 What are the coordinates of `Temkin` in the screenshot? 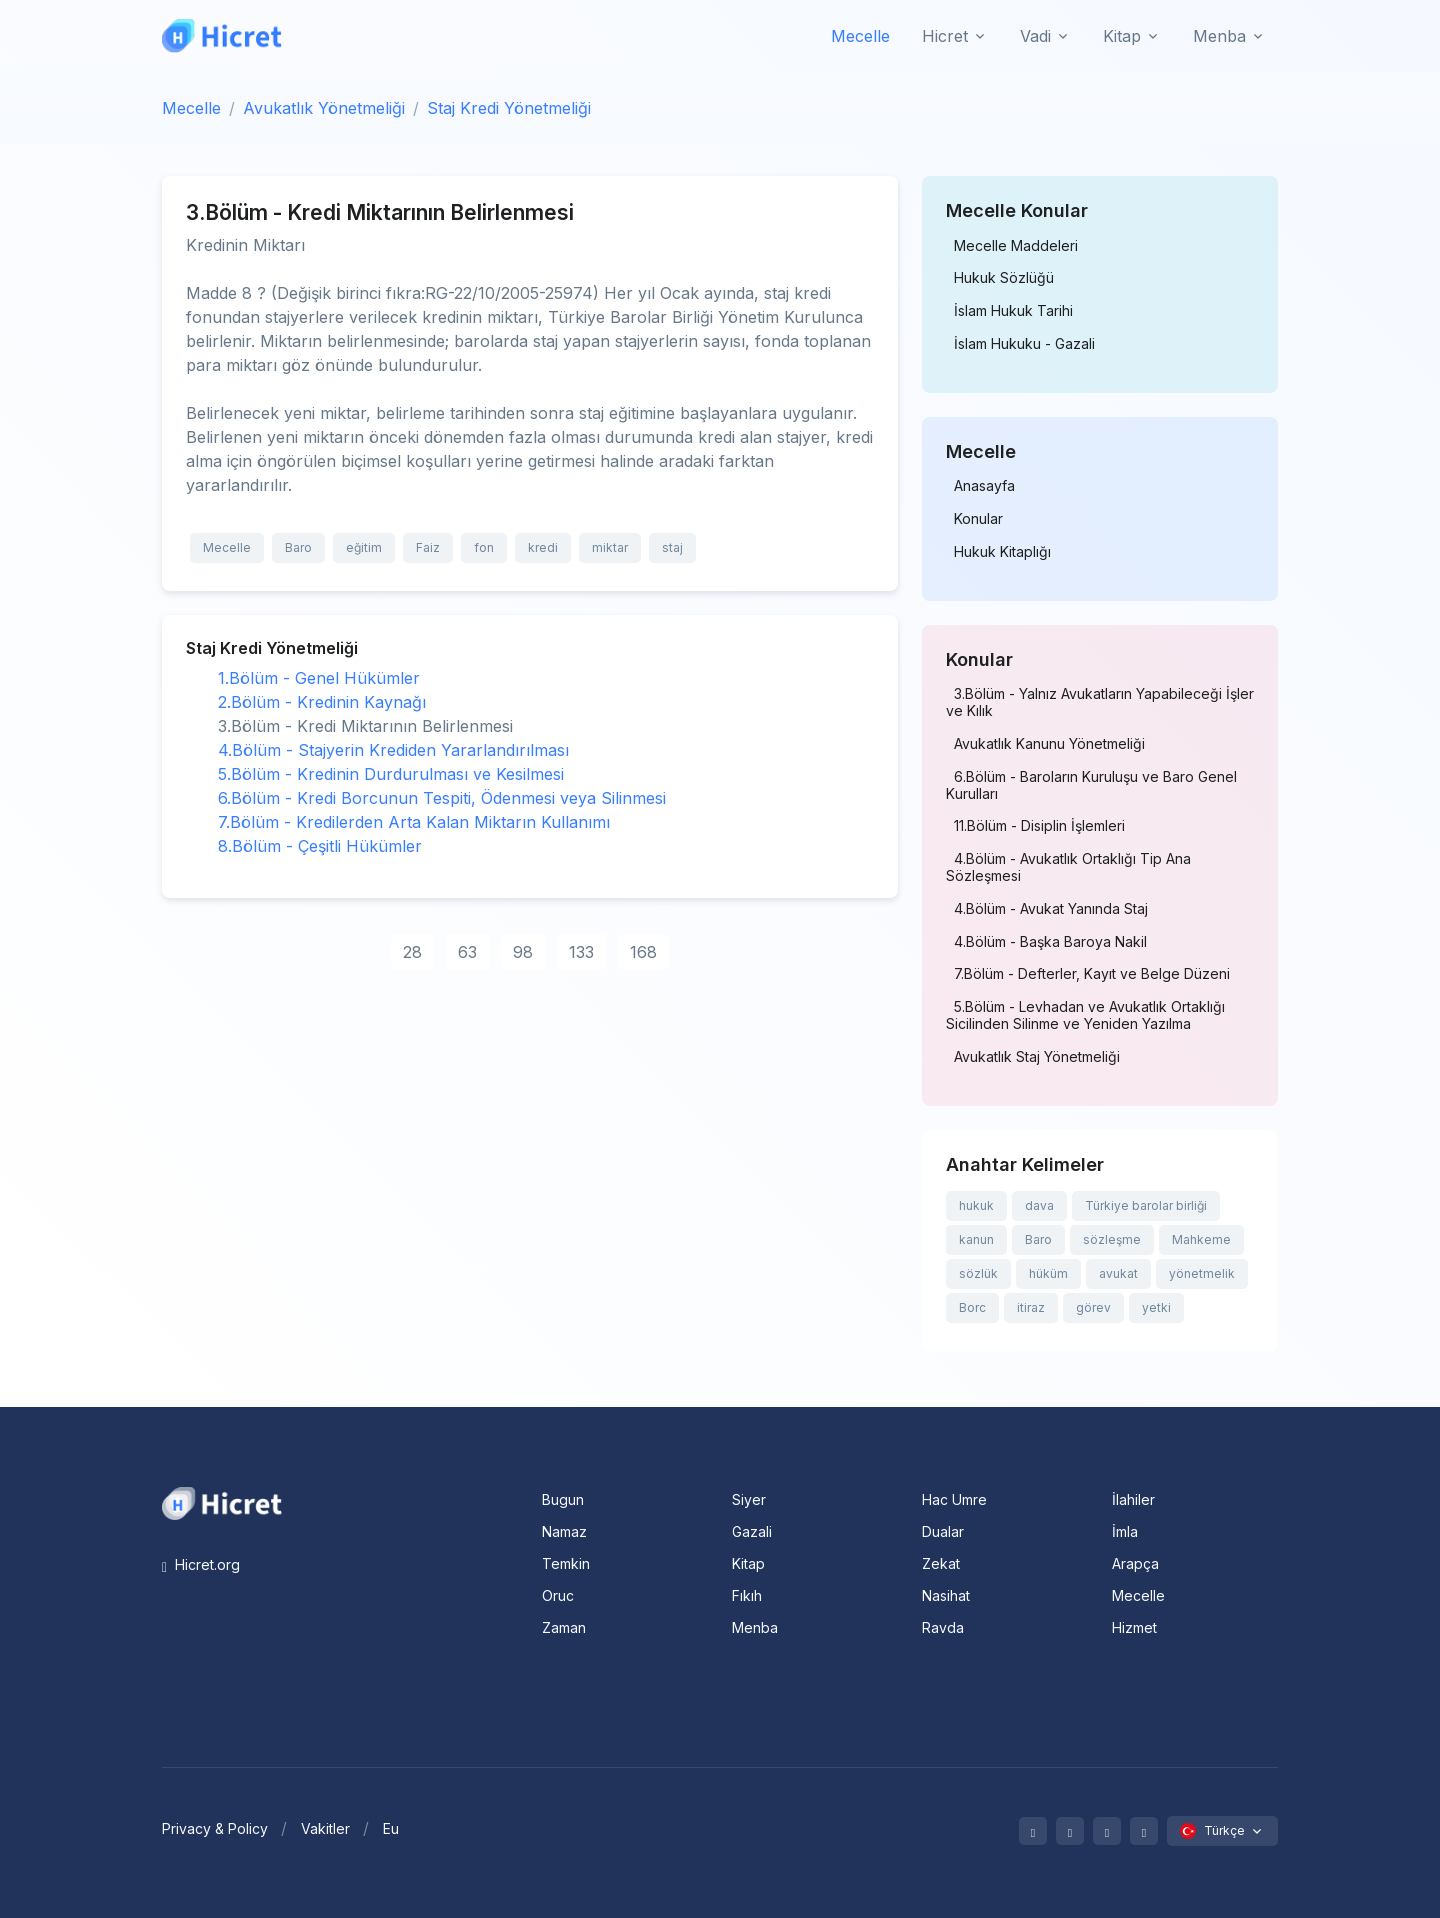 It's located at (566, 1563).